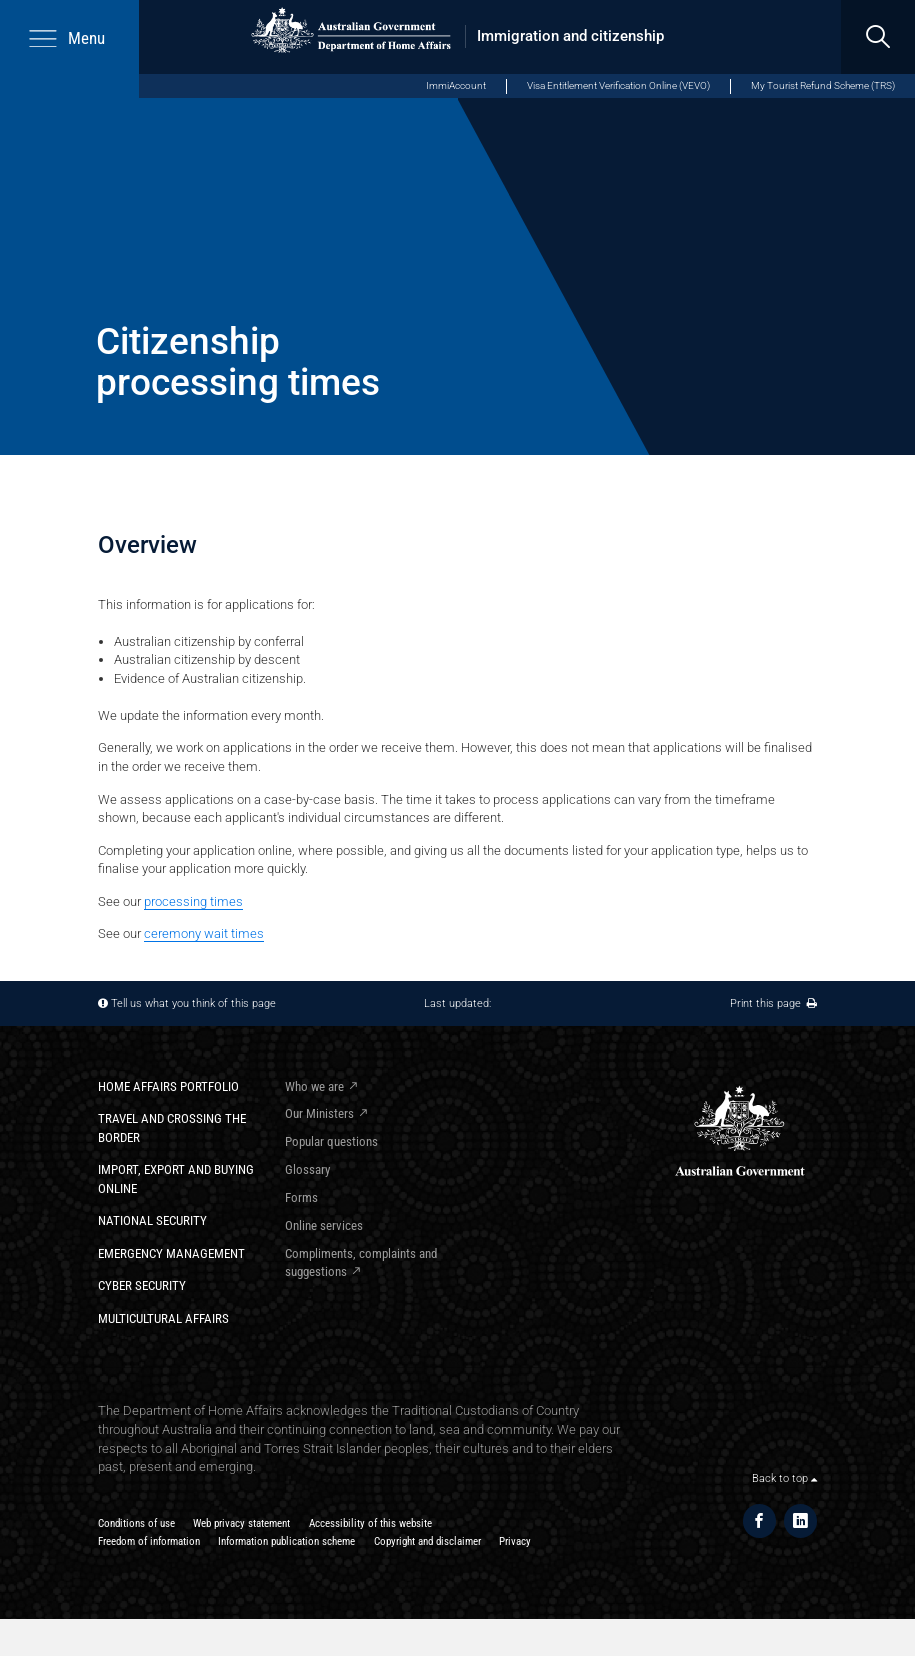 The width and height of the screenshot is (915, 1656). Describe the element at coordinates (307, 1169) in the screenshot. I see `Glossary` at that location.